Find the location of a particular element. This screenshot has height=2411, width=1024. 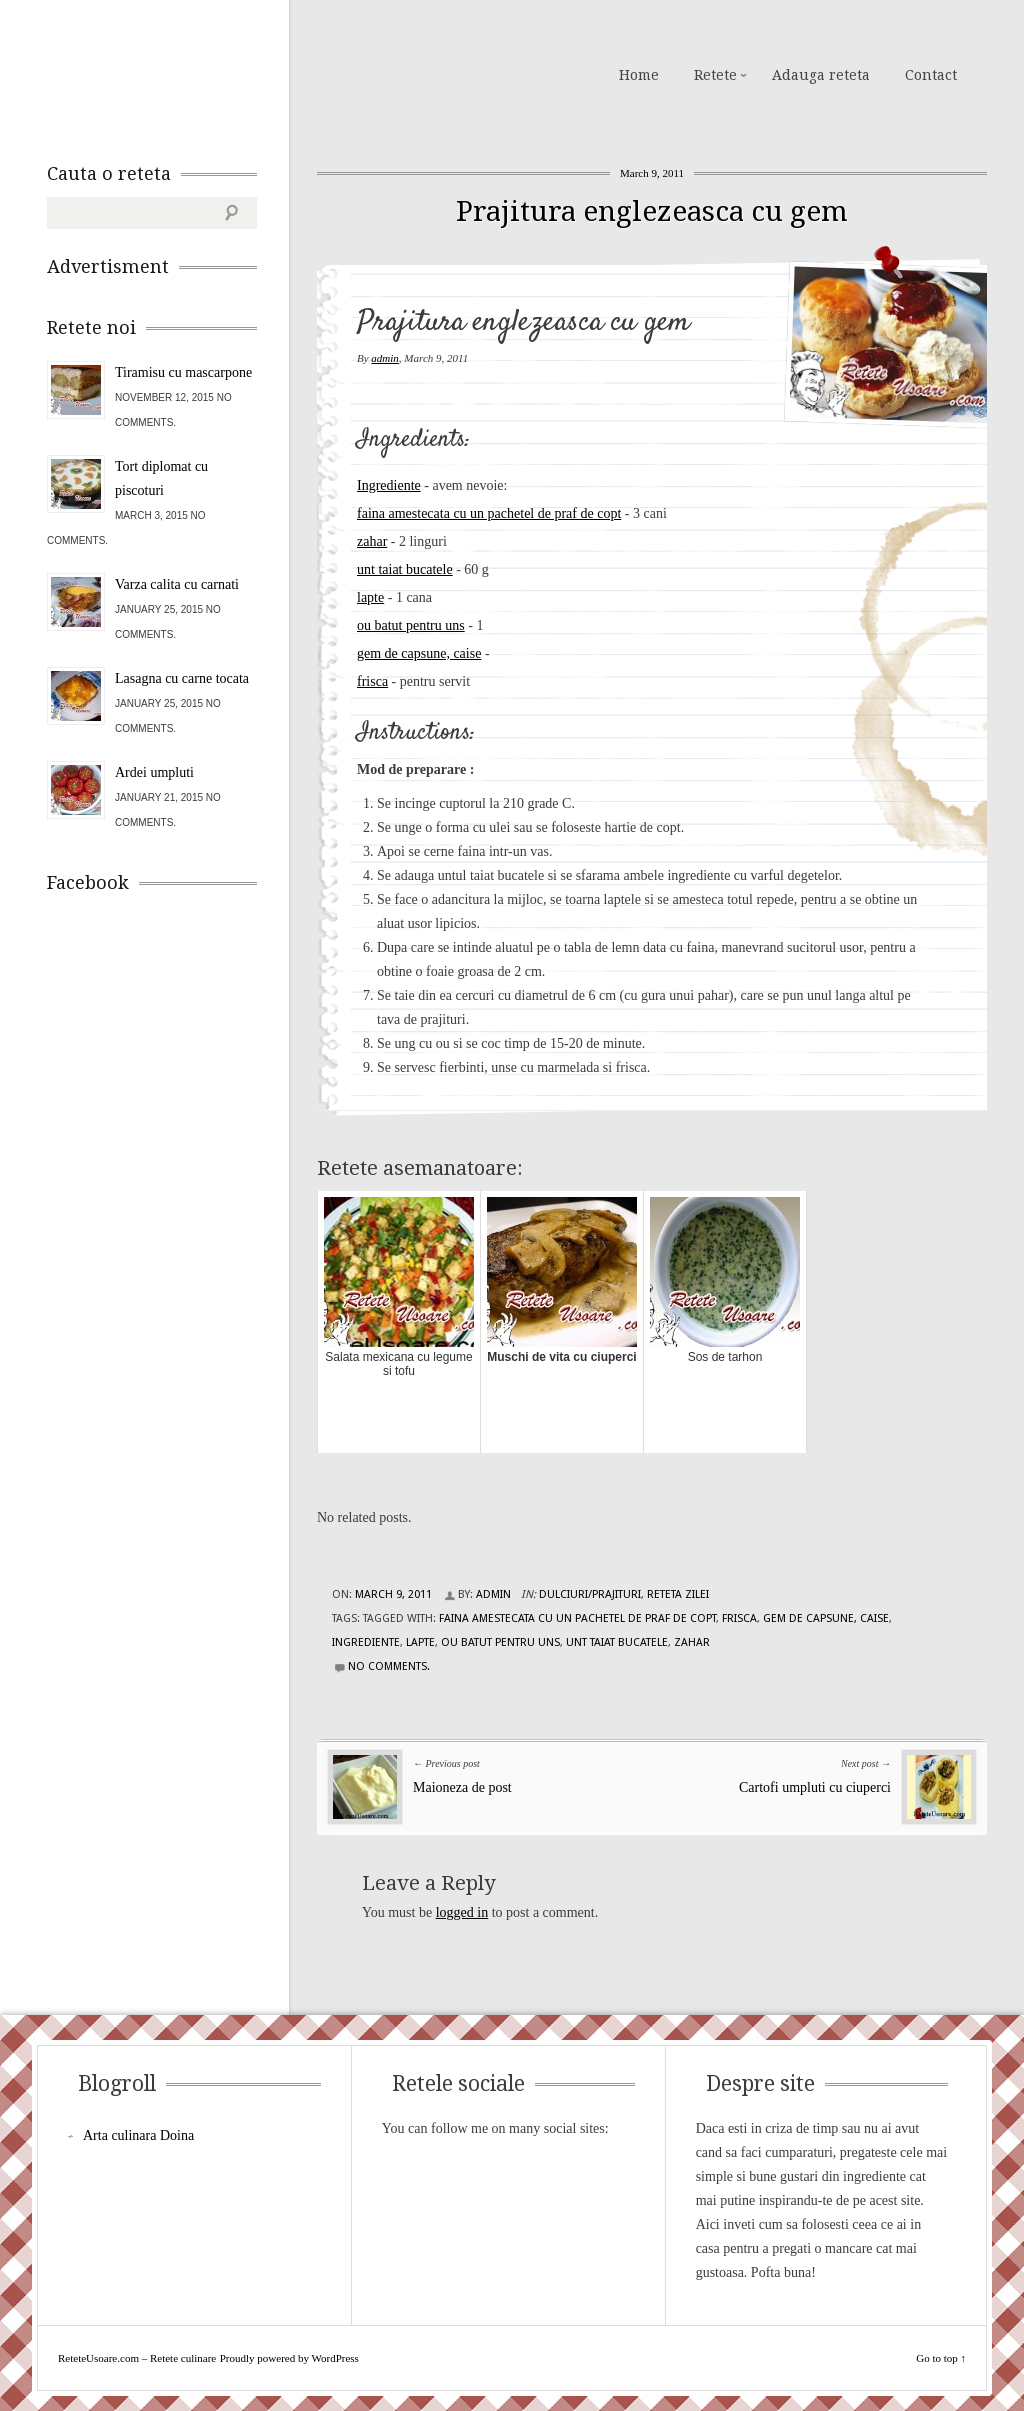

gem de capsune, caise is located at coordinates (419, 653).